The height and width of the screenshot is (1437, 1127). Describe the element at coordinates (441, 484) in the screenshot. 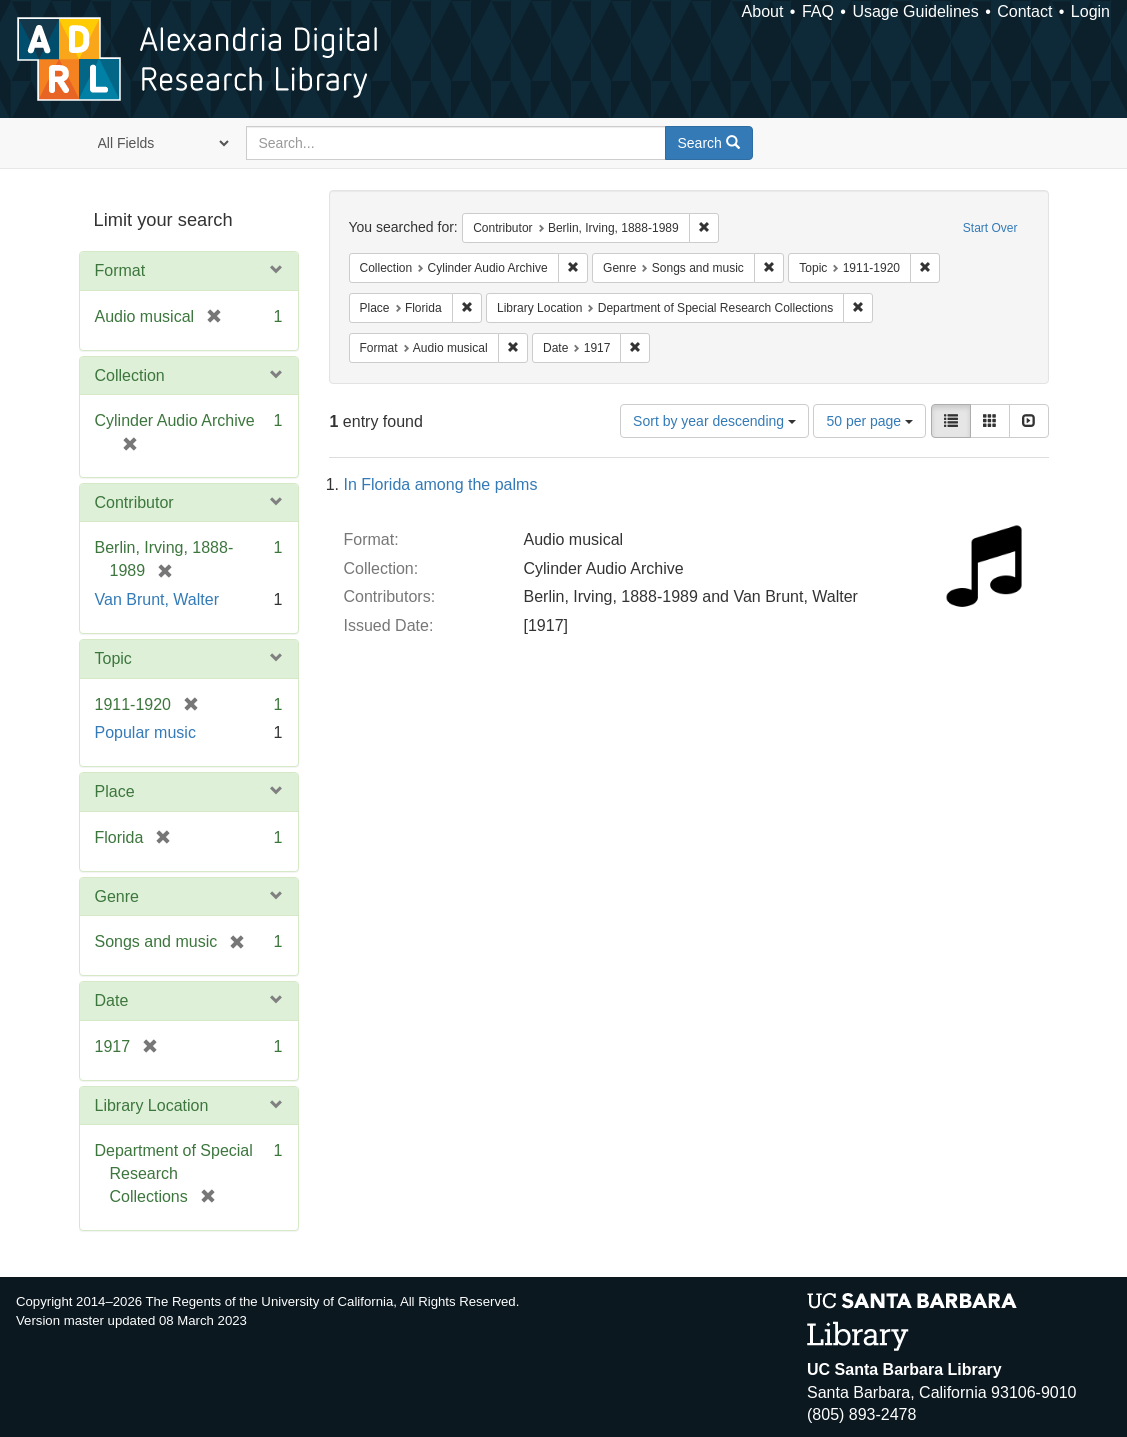

I see `In Florida among the palms` at that location.